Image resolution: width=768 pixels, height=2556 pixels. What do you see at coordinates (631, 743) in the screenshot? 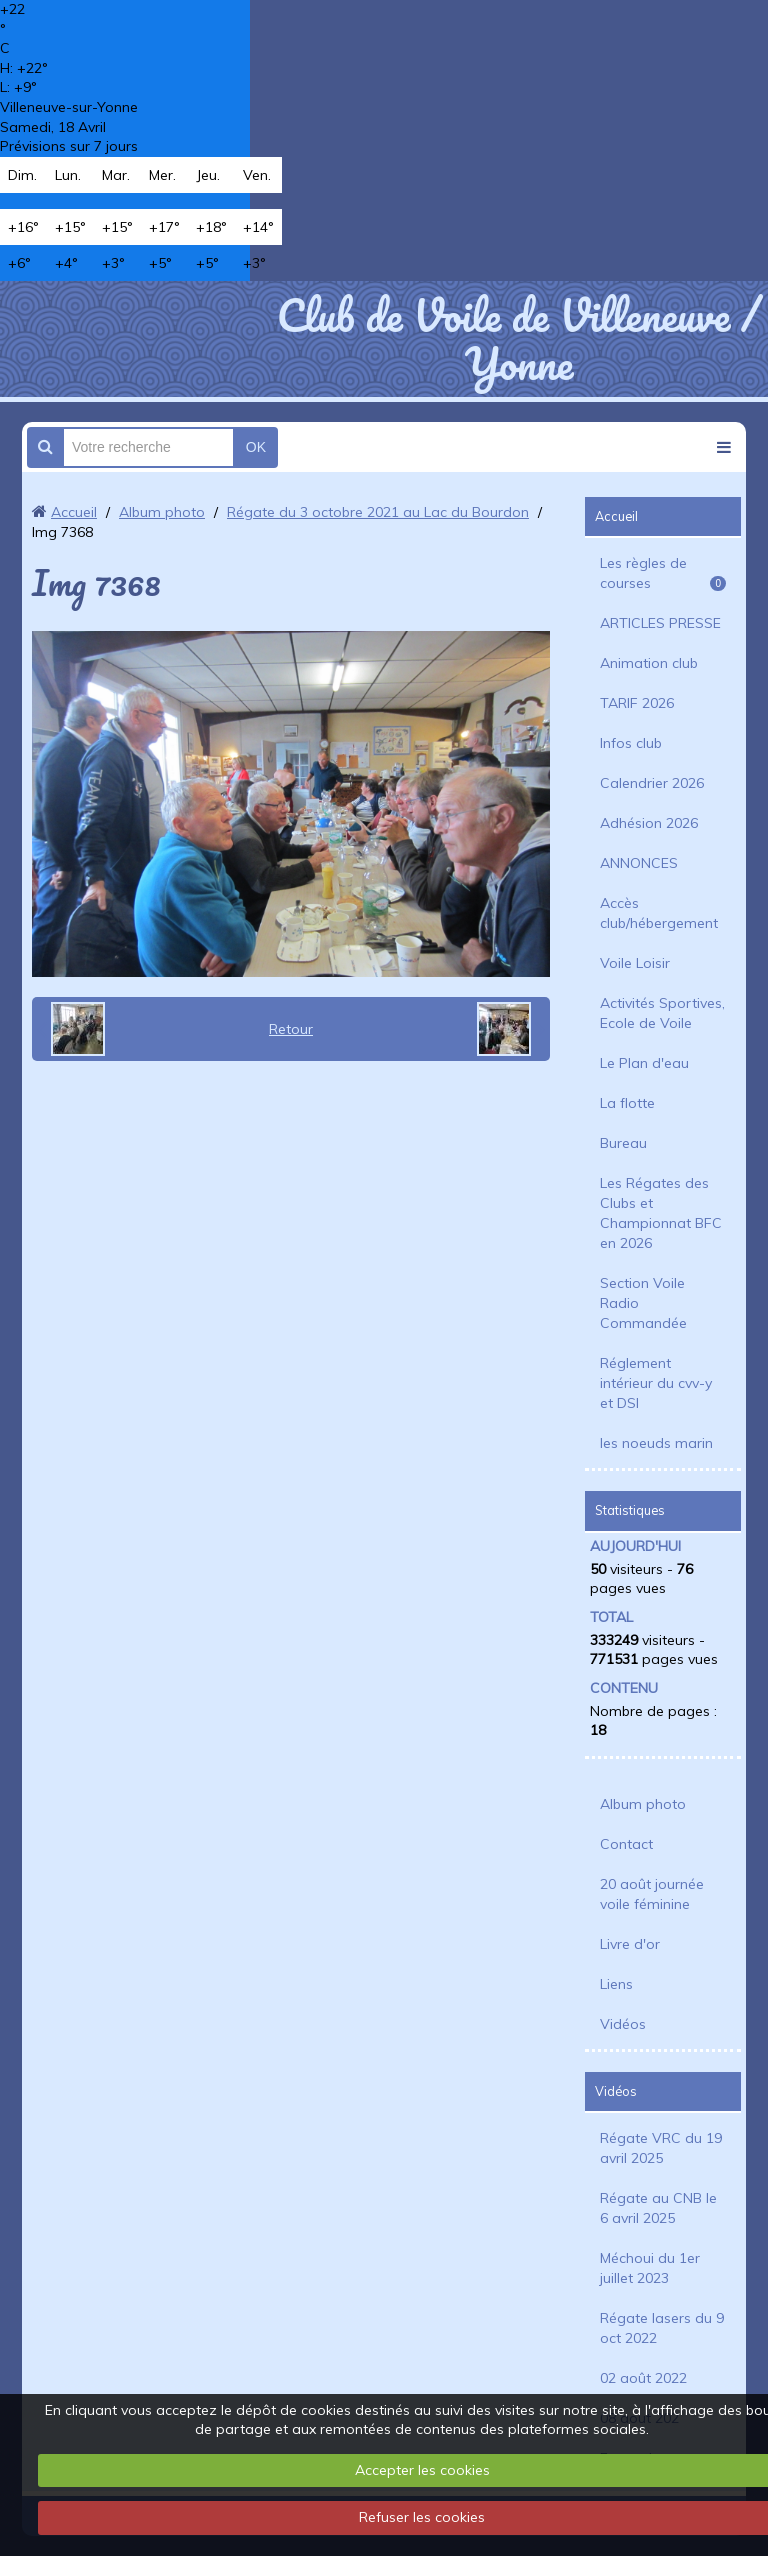
I see `Infos club` at bounding box center [631, 743].